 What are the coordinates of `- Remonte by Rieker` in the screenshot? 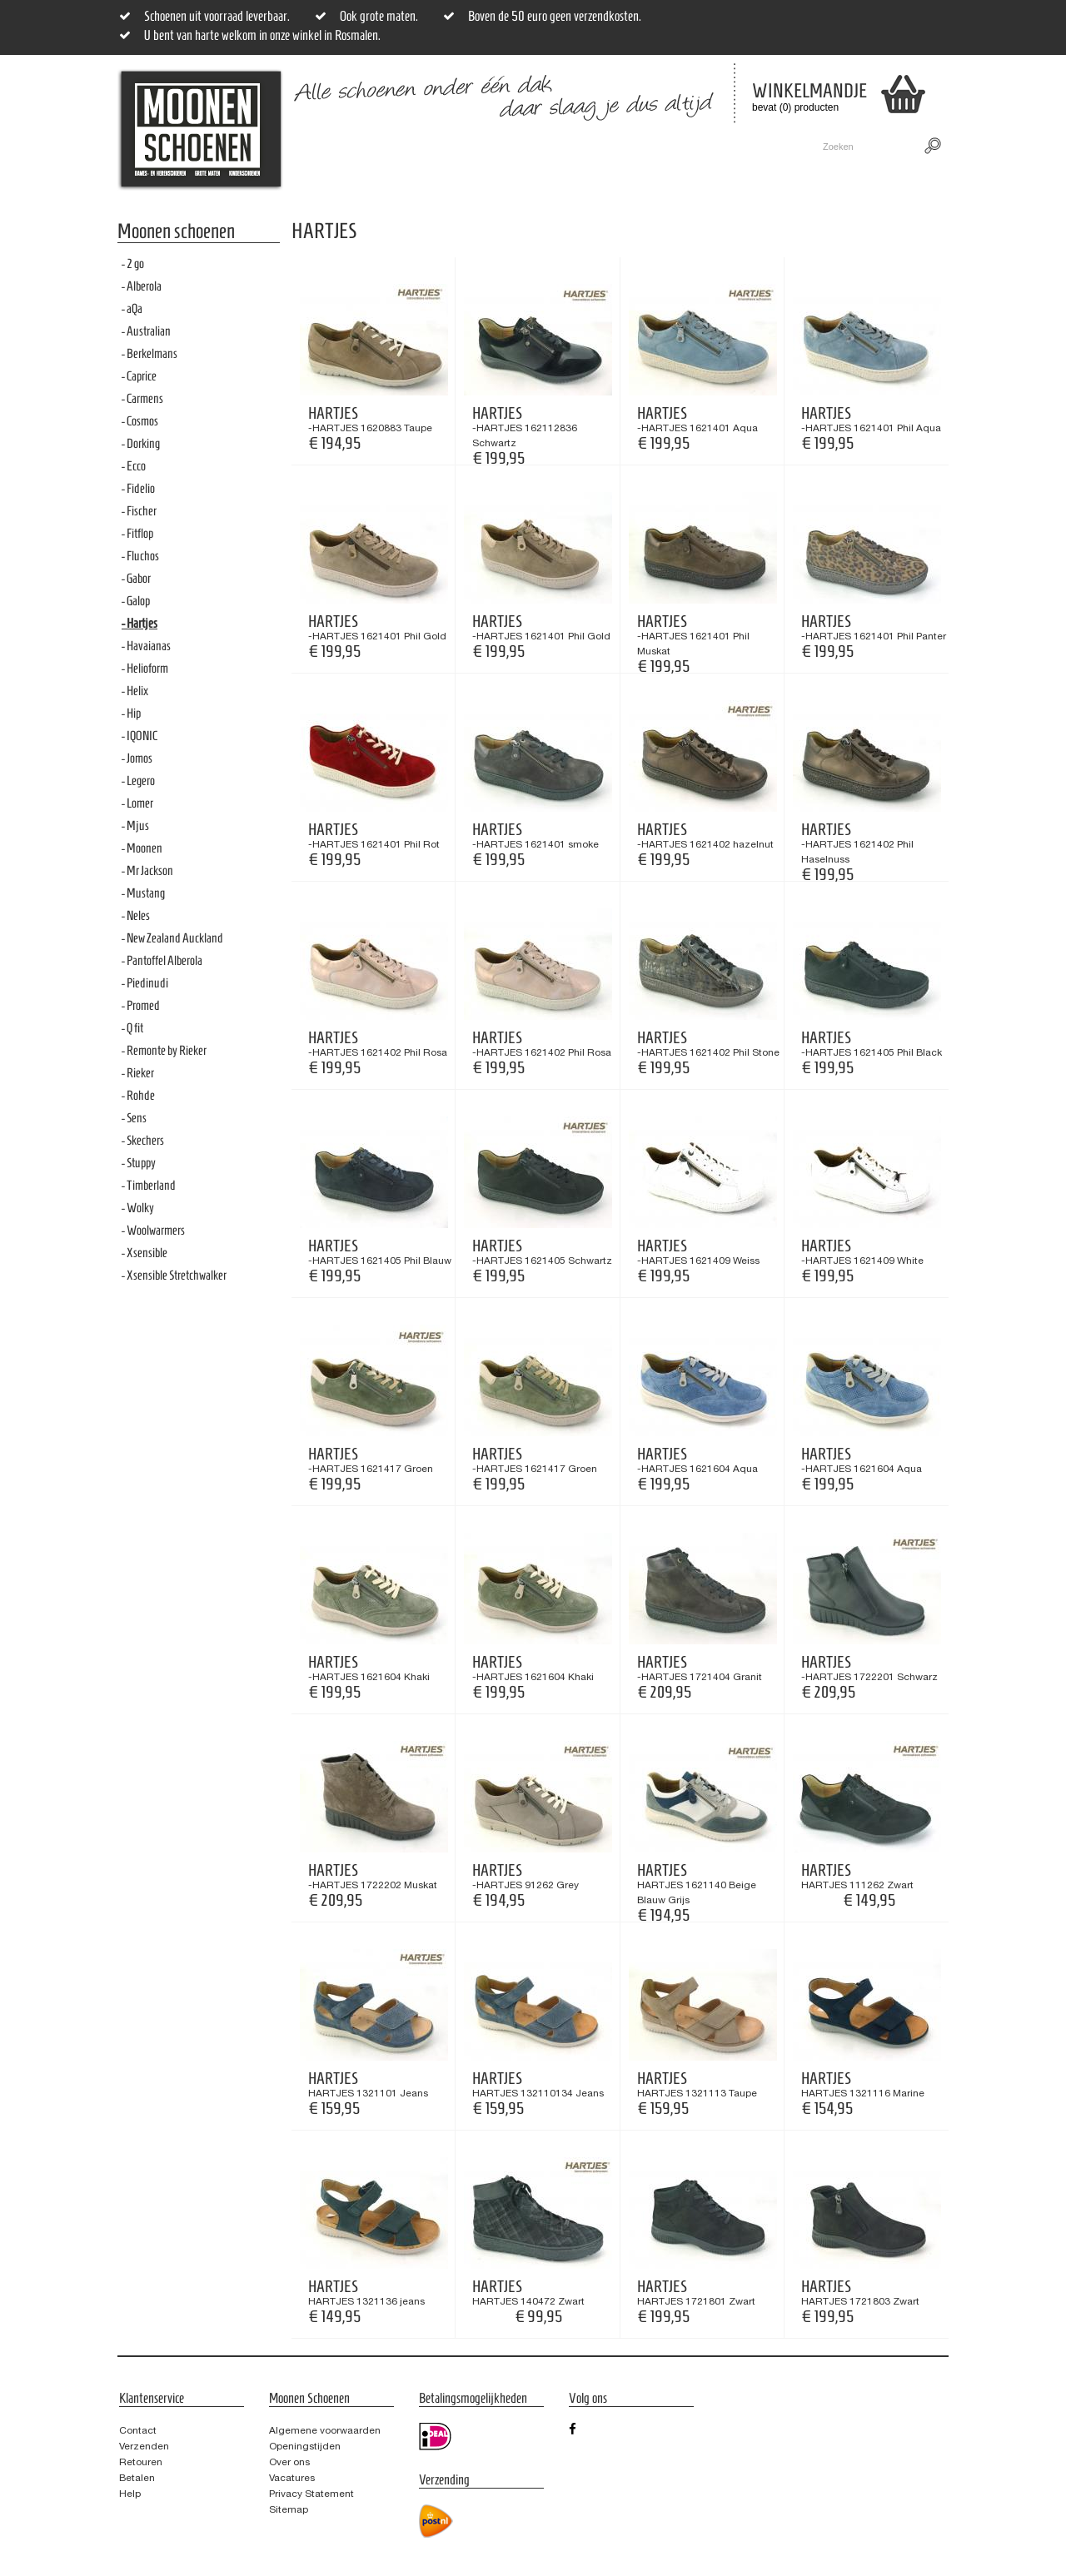 It's located at (164, 1050).